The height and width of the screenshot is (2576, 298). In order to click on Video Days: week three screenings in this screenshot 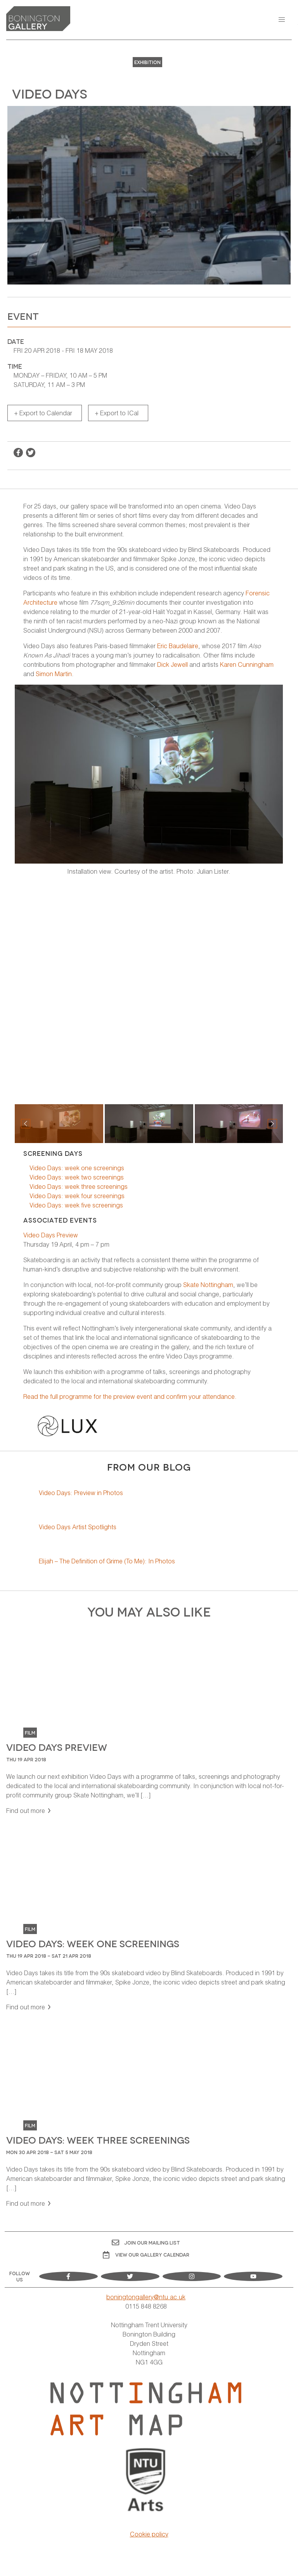, I will do `click(78, 1186)`.